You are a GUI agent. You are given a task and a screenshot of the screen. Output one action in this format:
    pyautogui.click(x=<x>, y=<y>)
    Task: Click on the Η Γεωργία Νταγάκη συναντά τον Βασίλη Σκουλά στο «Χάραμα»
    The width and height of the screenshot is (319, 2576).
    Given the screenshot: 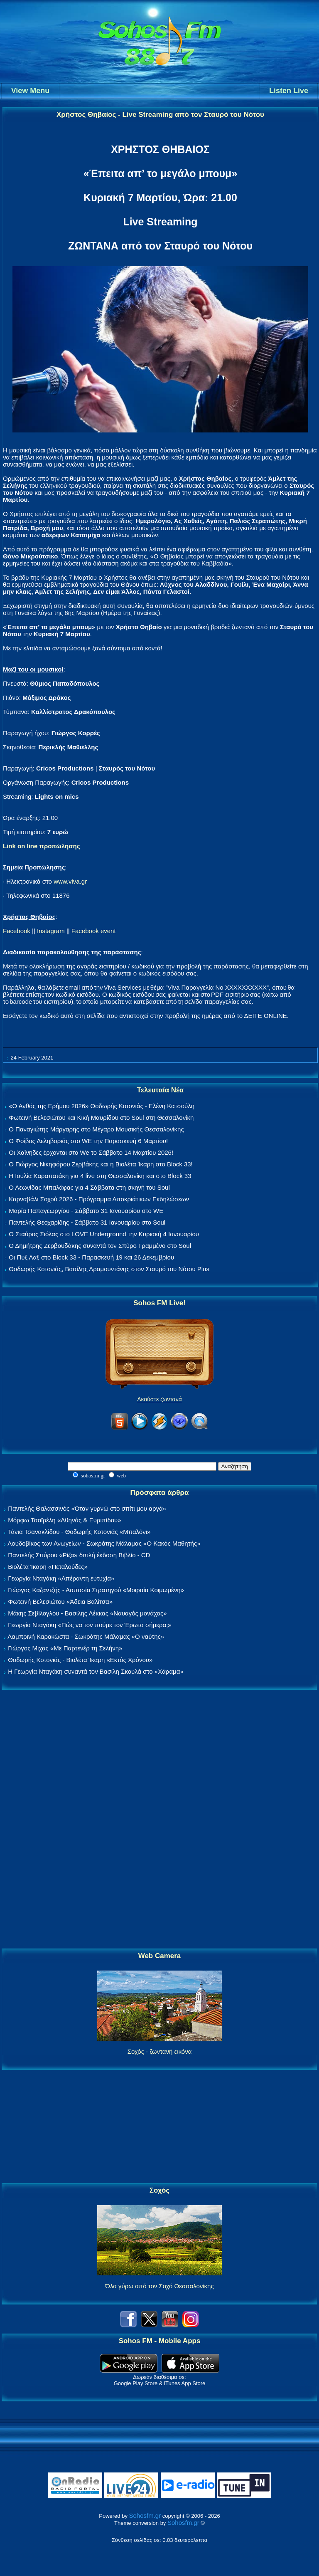 What is the action you would take?
    pyautogui.click(x=96, y=1671)
    